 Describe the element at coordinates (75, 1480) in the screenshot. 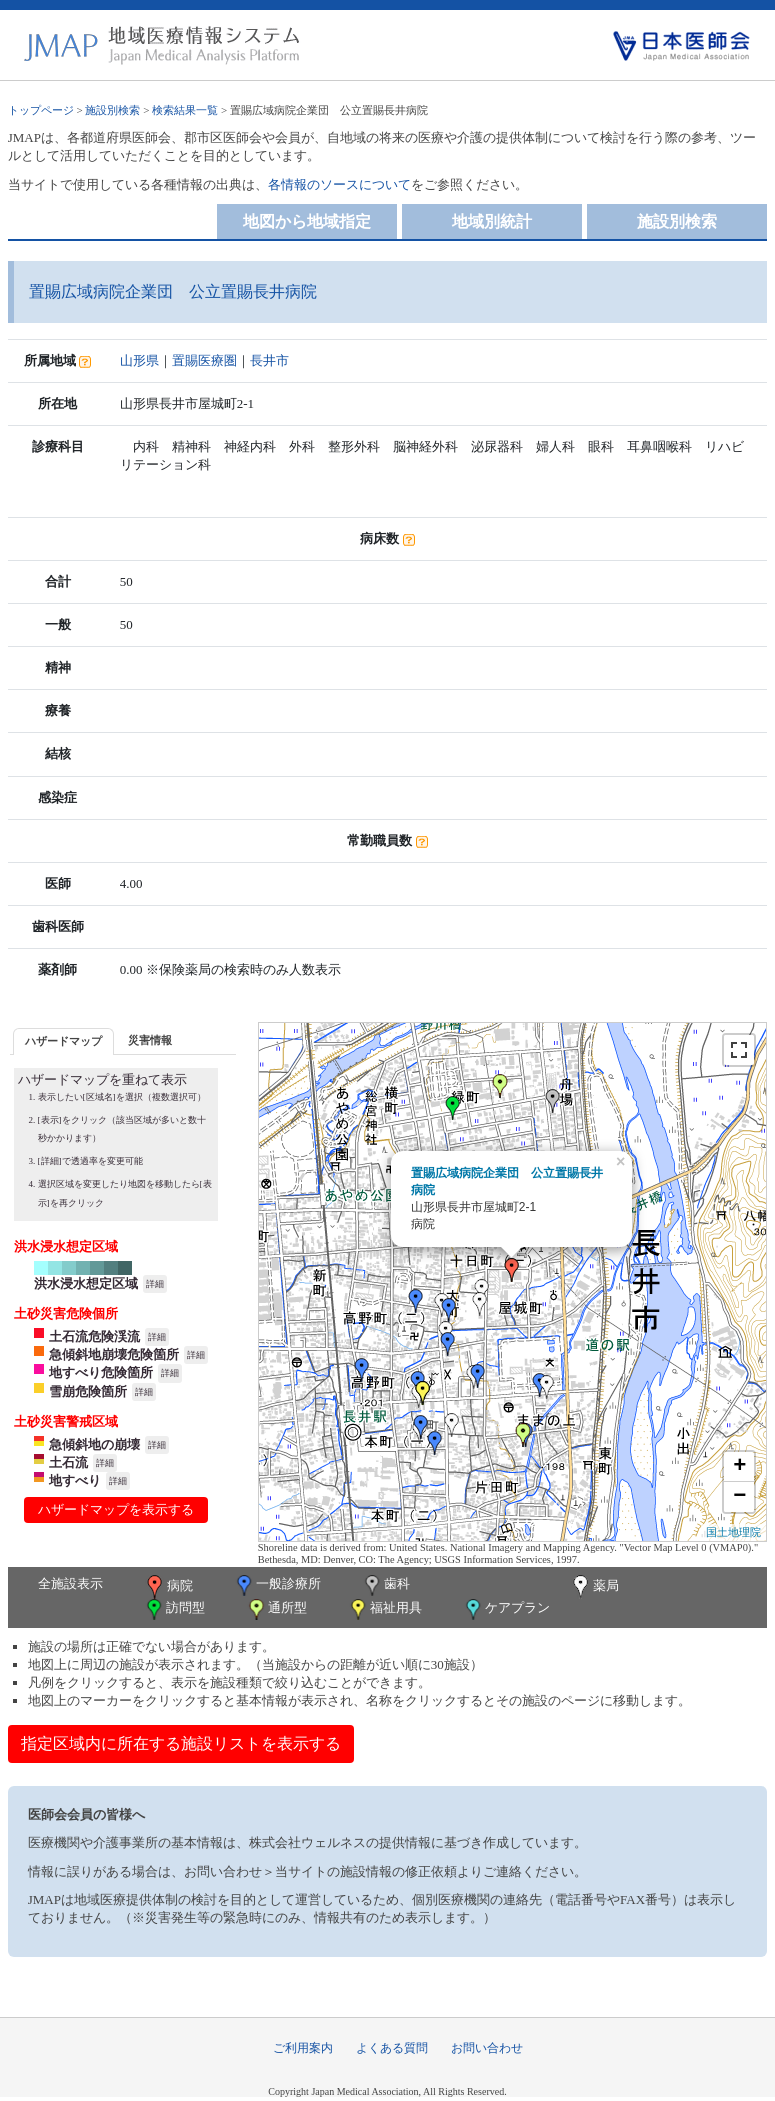

I see `地すべり` at that location.